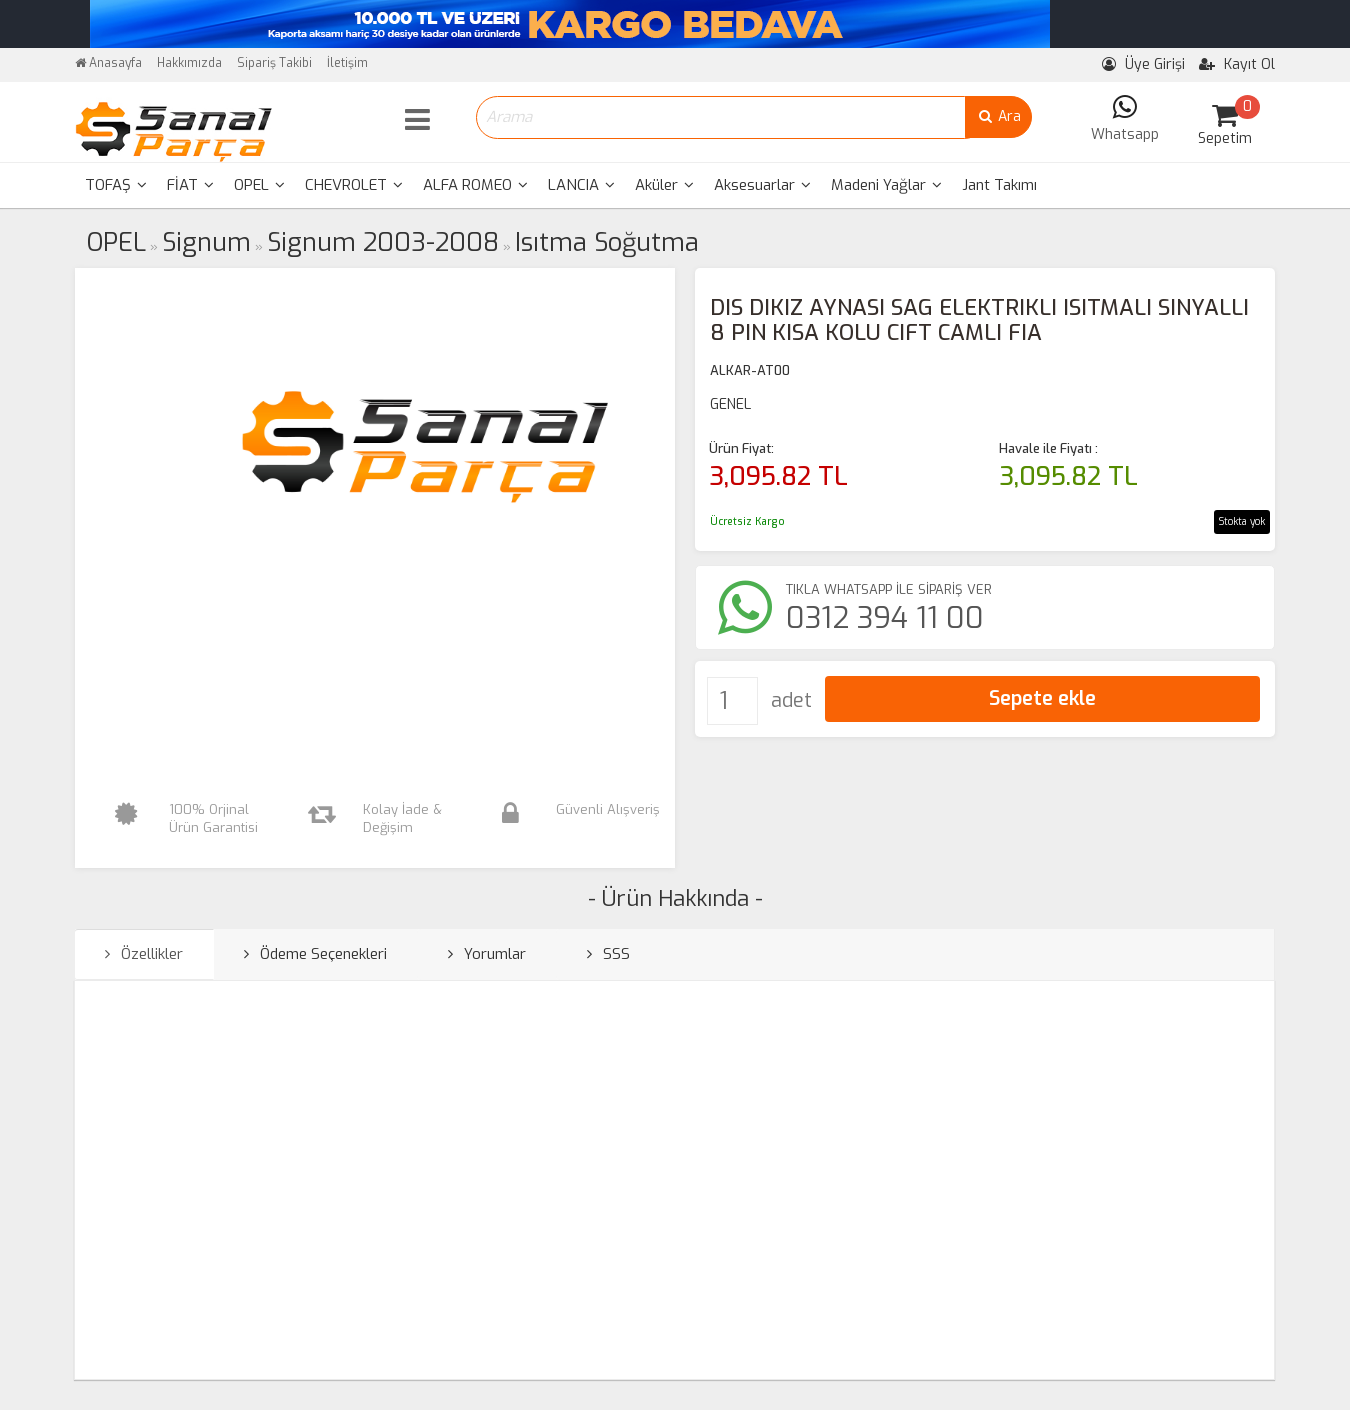  What do you see at coordinates (999, 185) in the screenshot?
I see `Jant Takımı` at bounding box center [999, 185].